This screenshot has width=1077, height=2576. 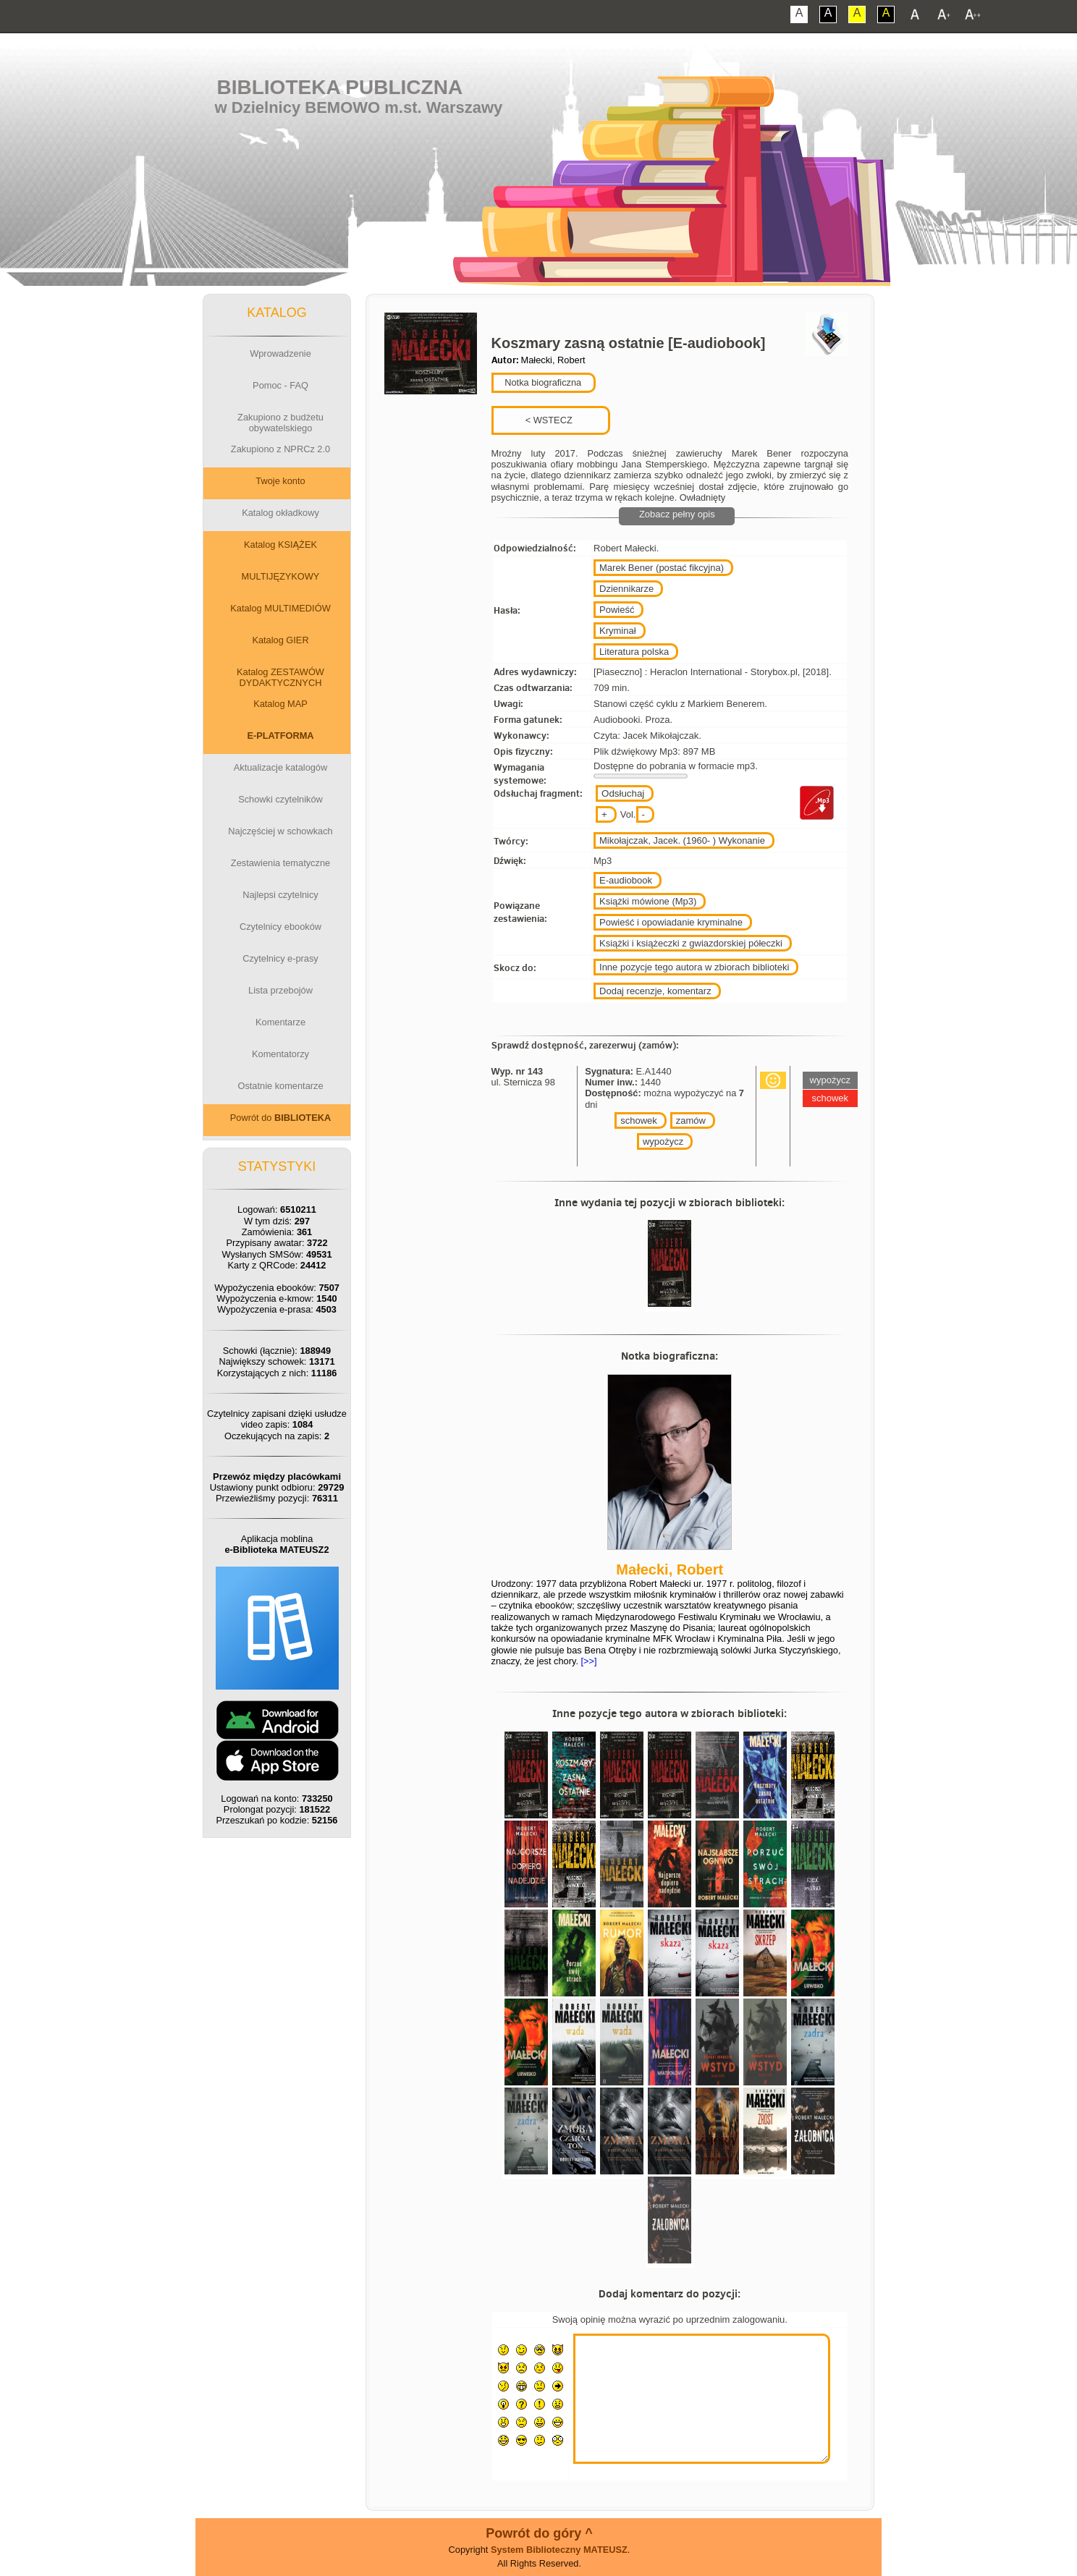 What do you see at coordinates (691, 1120) in the screenshot?
I see `zamów` at bounding box center [691, 1120].